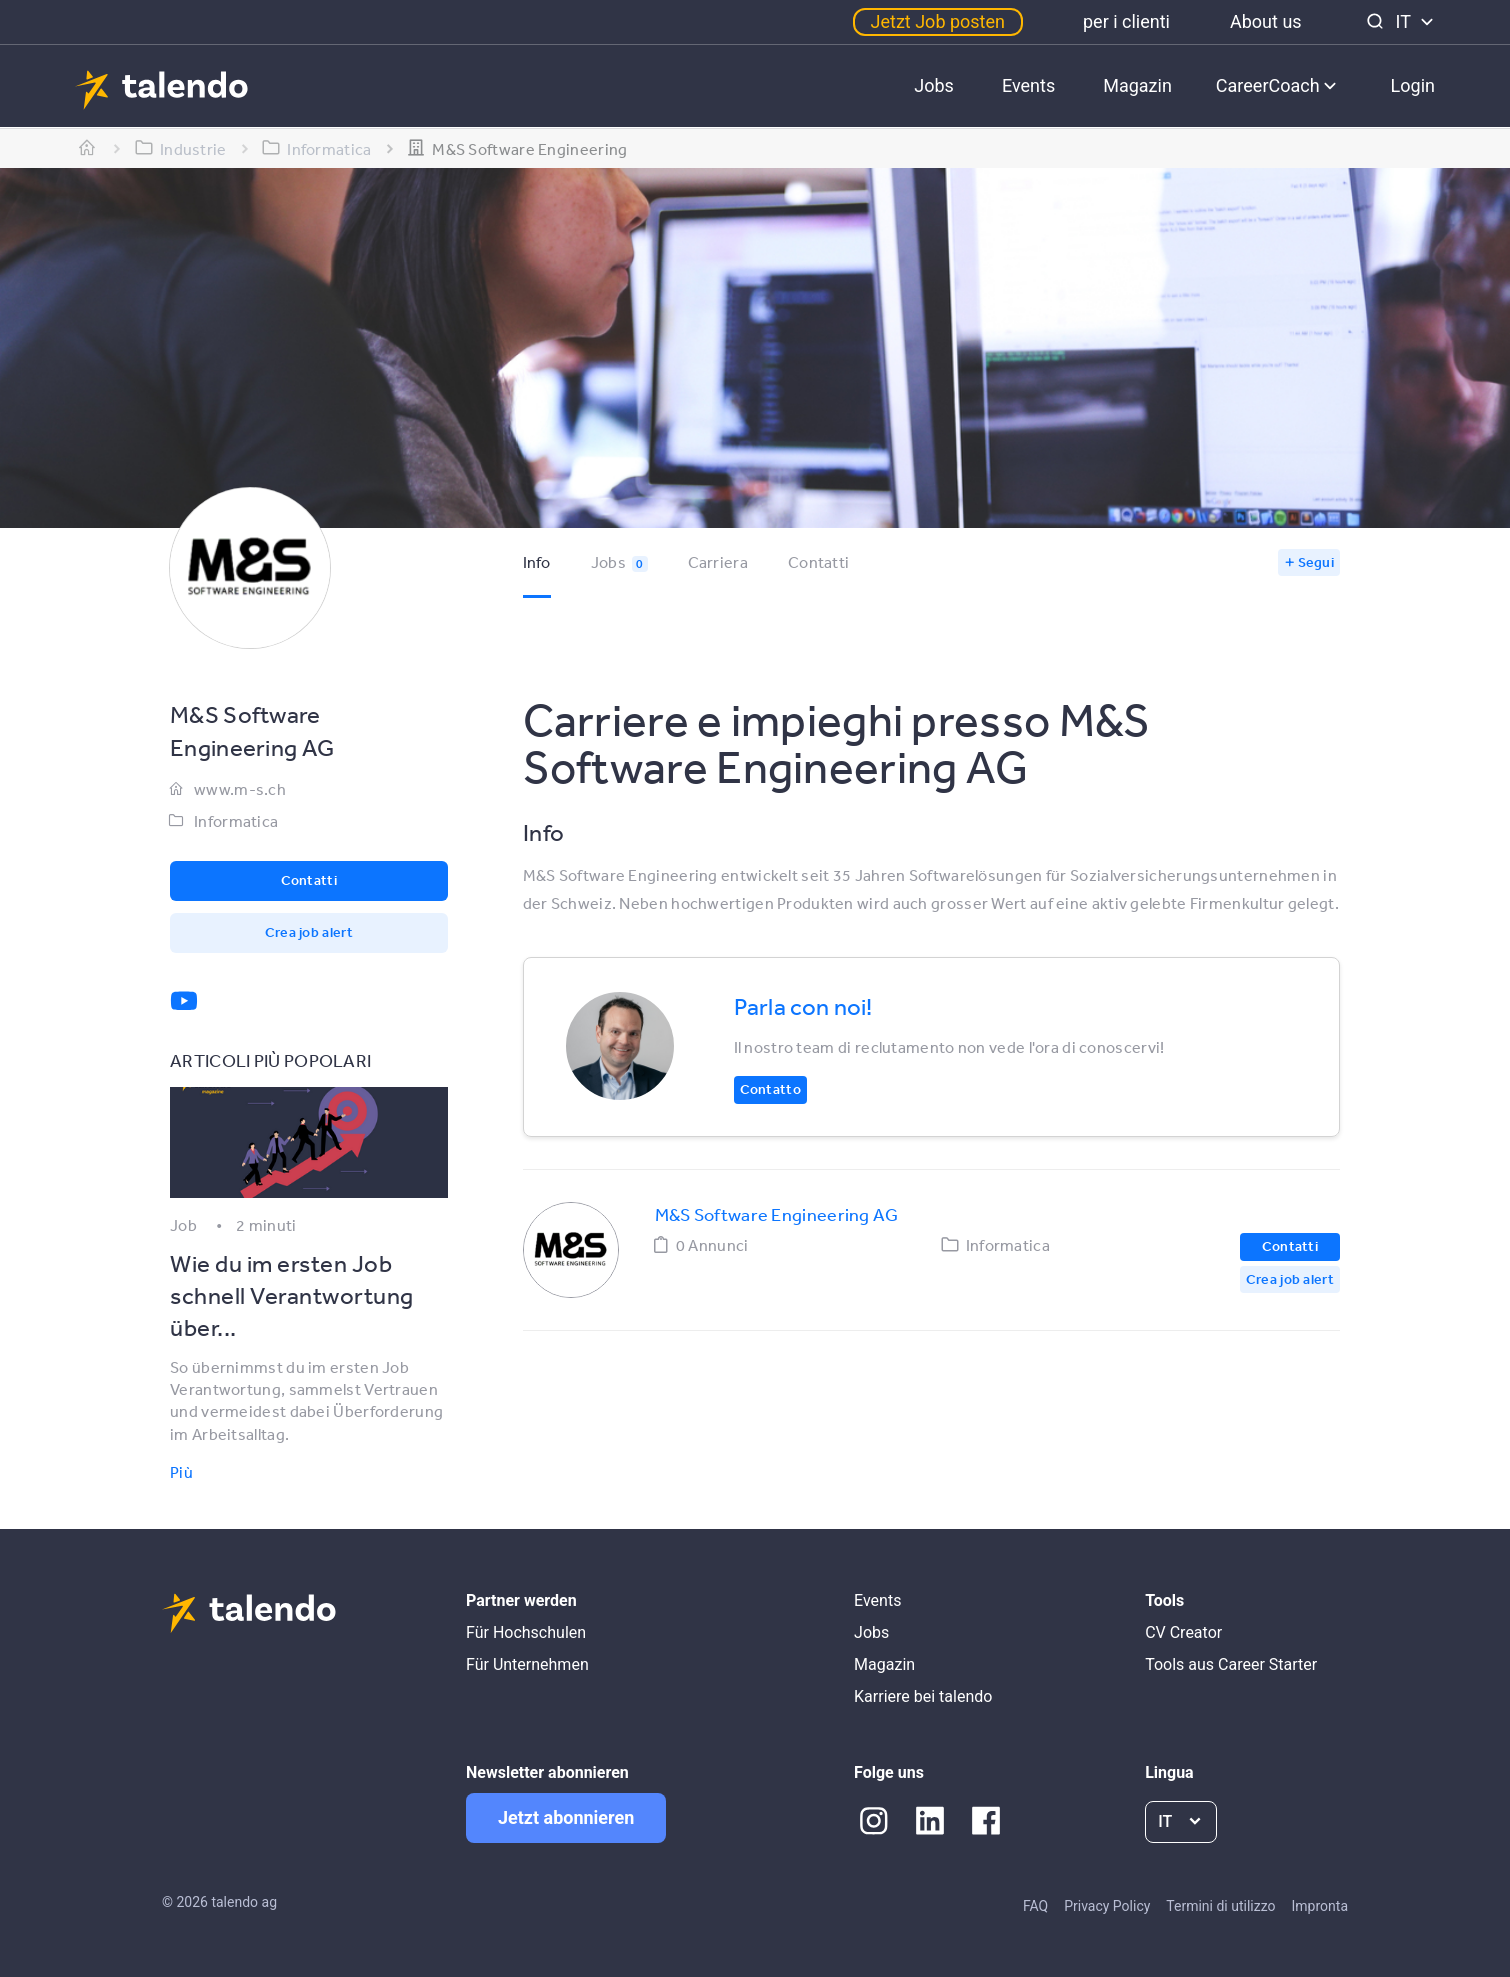 The image size is (1510, 1977). What do you see at coordinates (1413, 85) in the screenshot?
I see `Login` at bounding box center [1413, 85].